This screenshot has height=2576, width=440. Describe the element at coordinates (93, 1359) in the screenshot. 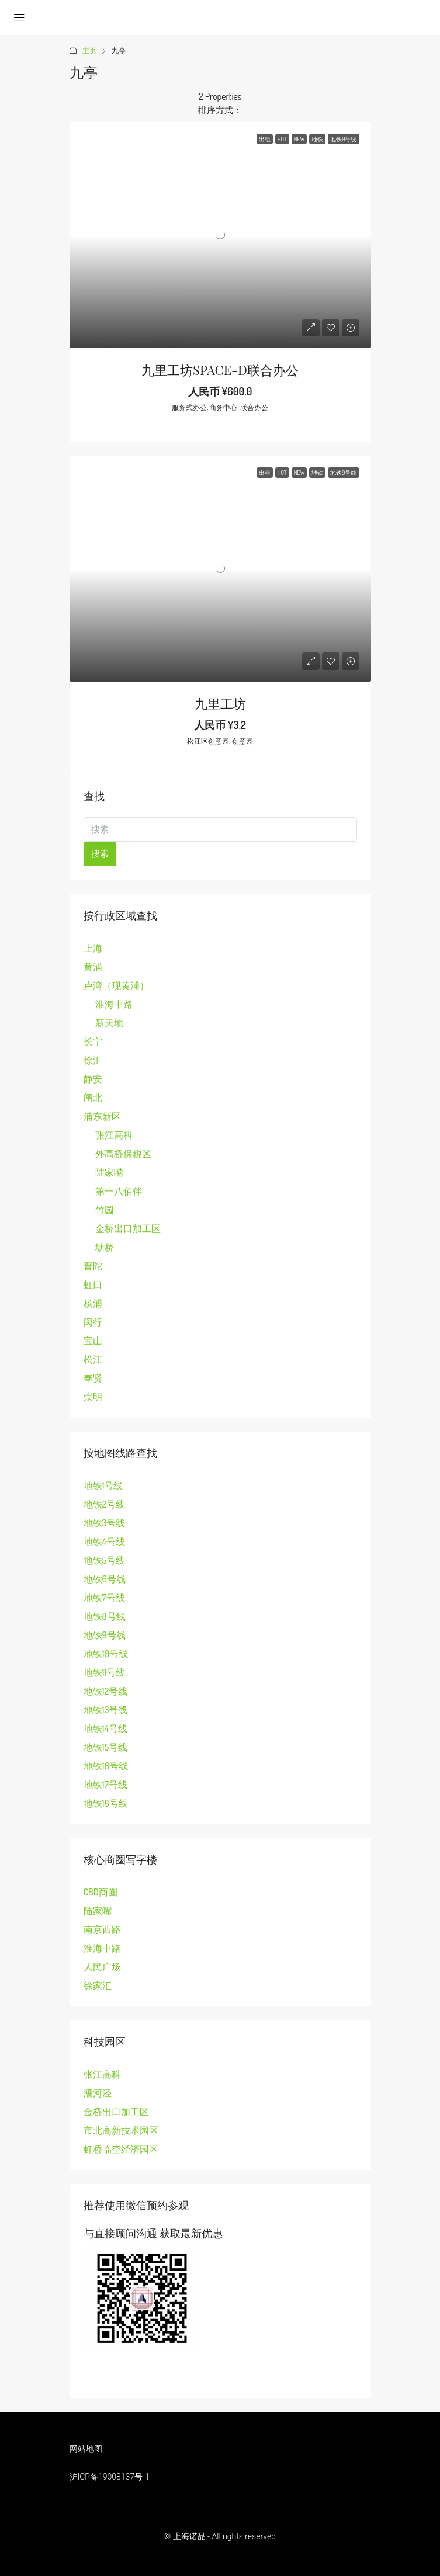

I see `松江` at that location.